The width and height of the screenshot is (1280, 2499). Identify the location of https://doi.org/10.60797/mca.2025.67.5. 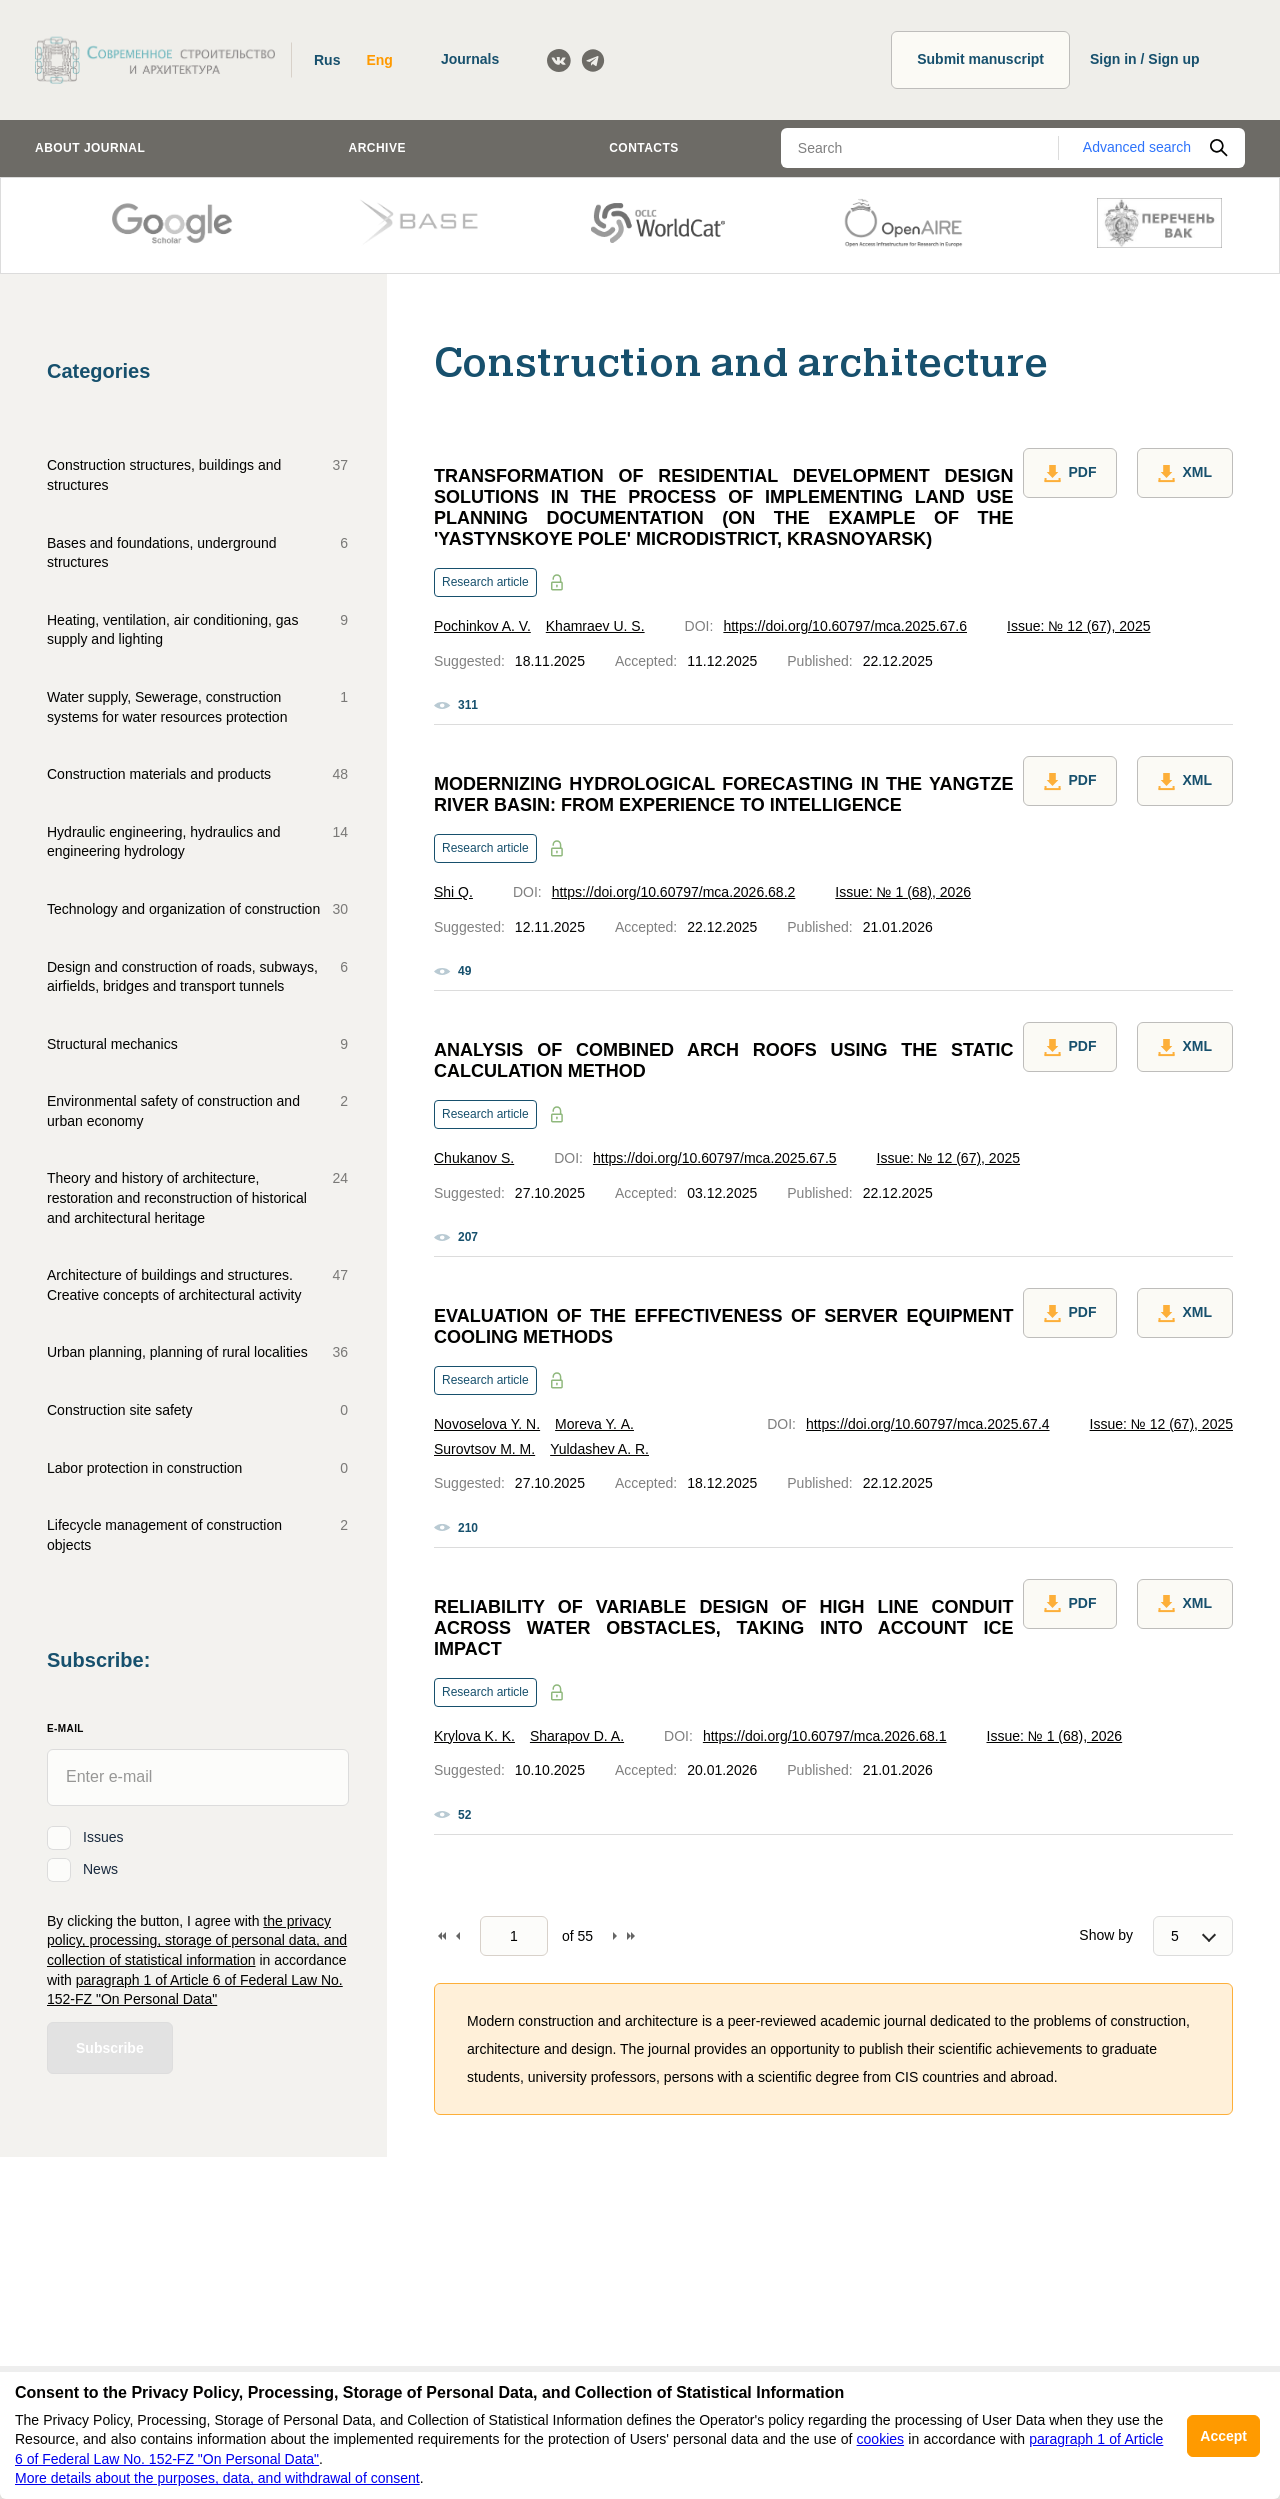
(715, 1158).